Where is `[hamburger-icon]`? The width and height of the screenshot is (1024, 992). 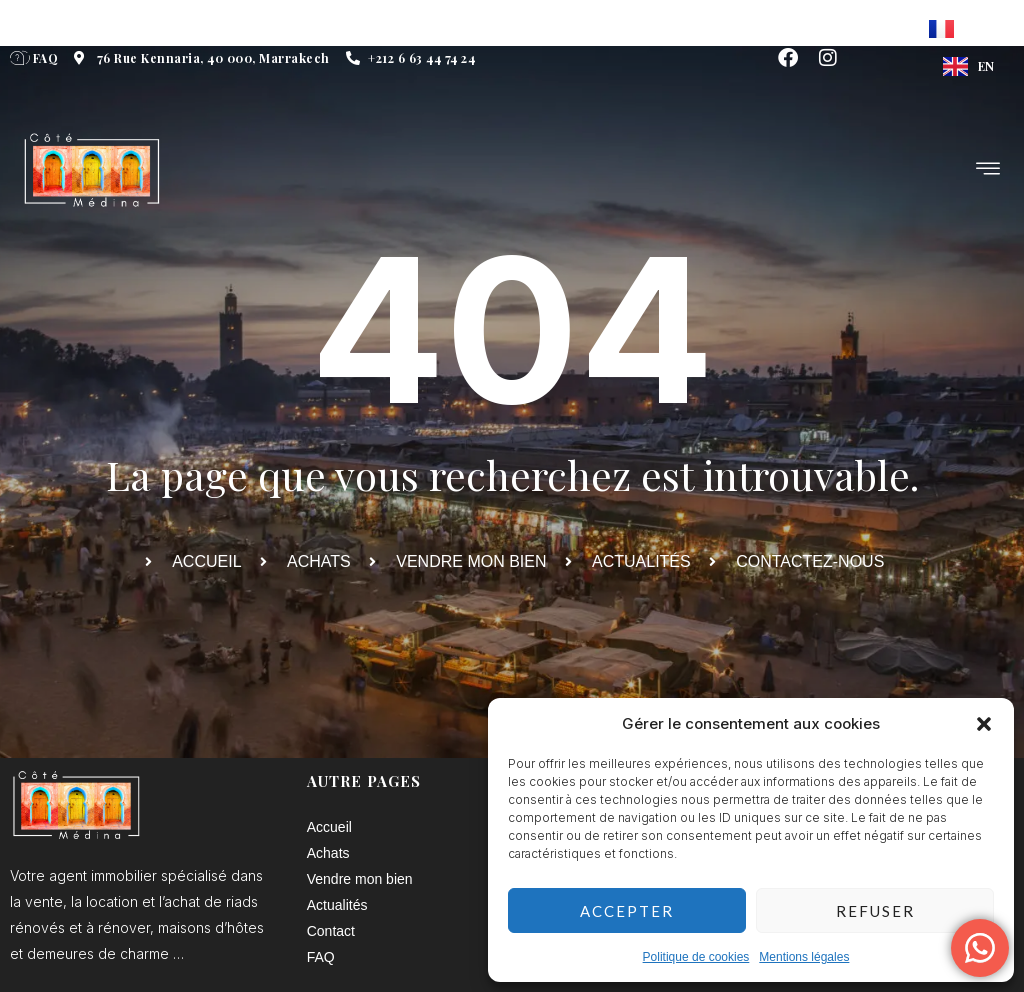
[hamburger-icon] is located at coordinates (989, 170).